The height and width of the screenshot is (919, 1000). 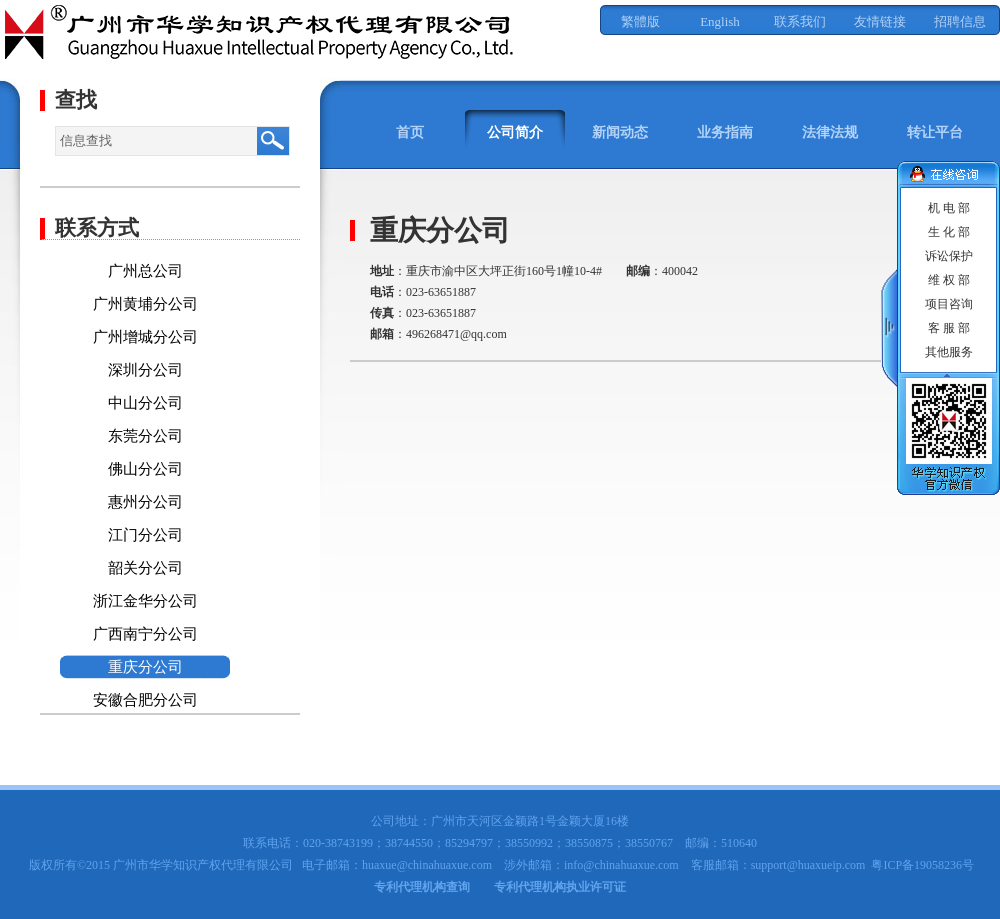 What do you see at coordinates (145, 502) in the screenshot?
I see `惠州分公司` at bounding box center [145, 502].